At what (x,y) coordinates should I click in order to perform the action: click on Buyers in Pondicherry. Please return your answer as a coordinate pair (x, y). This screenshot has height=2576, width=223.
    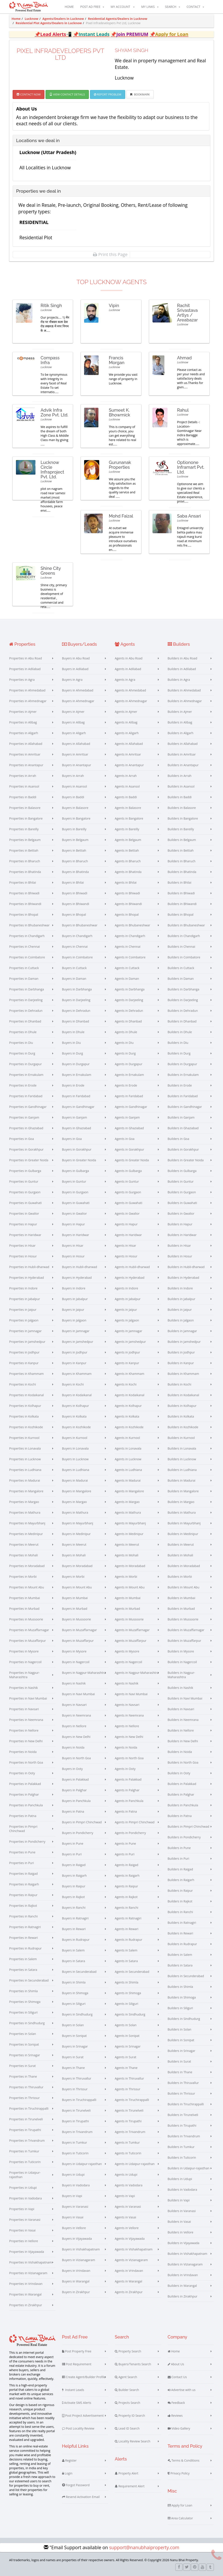
    Looking at the image, I should click on (77, 1833).